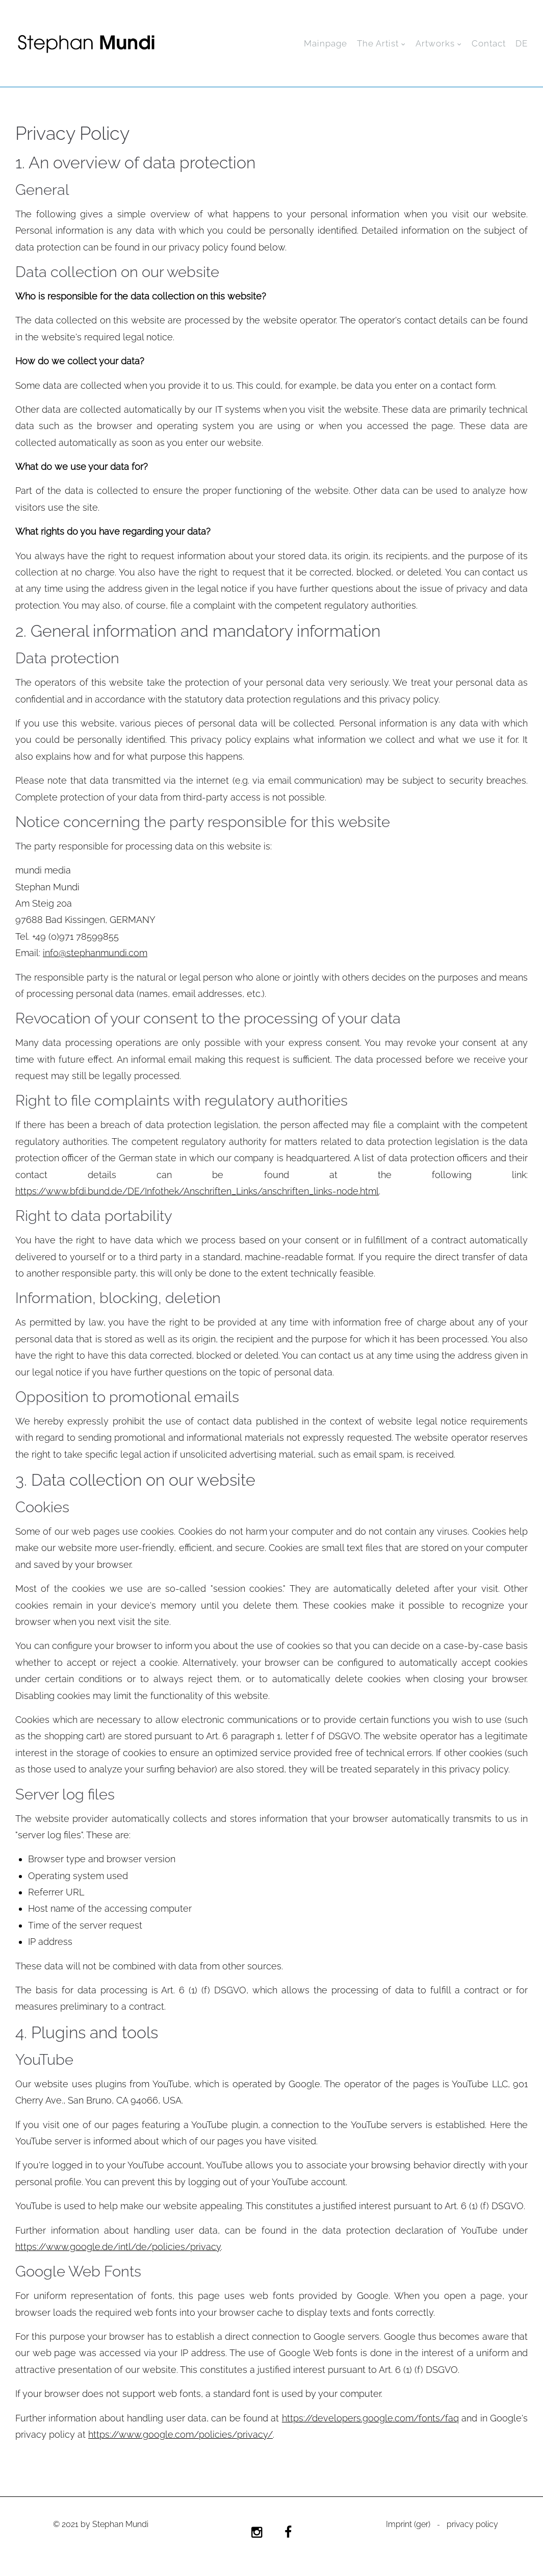 The width and height of the screenshot is (543, 2576). What do you see at coordinates (378, 43) in the screenshot?
I see `The Artist [menuitem]` at bounding box center [378, 43].